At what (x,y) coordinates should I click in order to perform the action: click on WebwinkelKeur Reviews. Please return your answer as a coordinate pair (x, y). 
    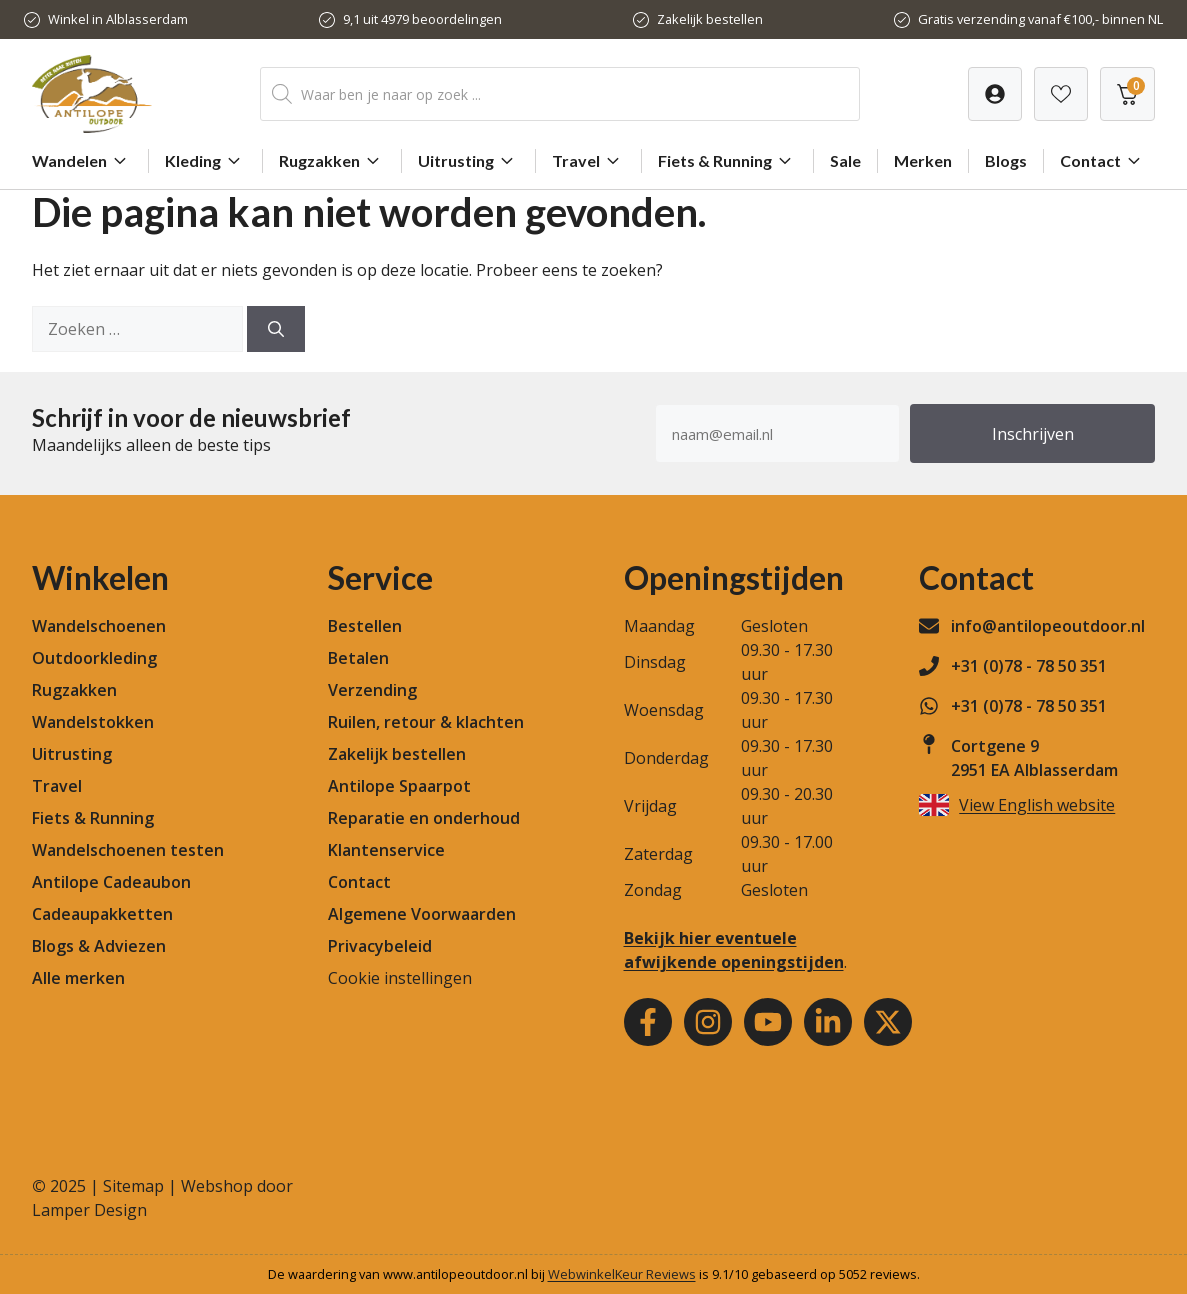
    Looking at the image, I should click on (622, 1274).